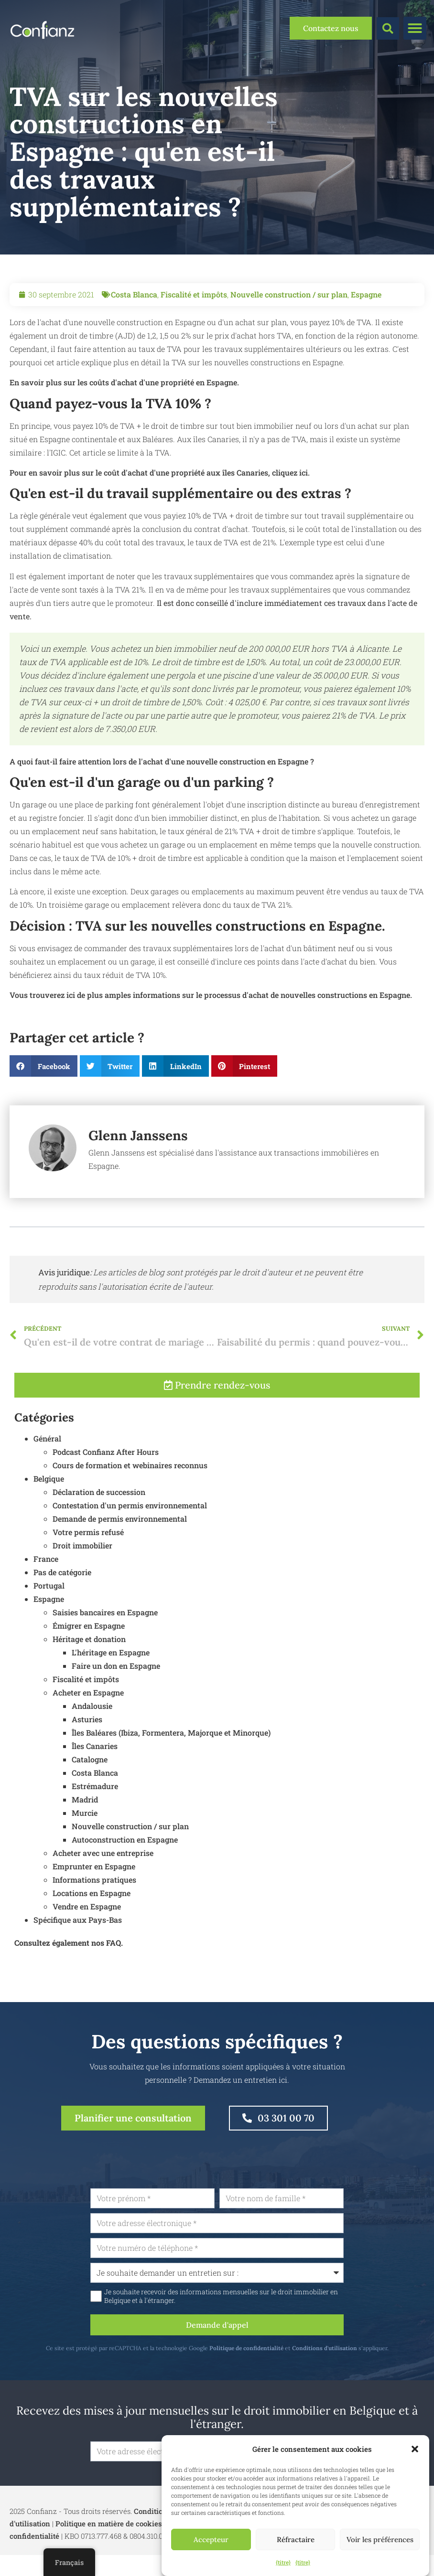 The height and width of the screenshot is (2576, 434). I want to click on Politique de confidentialité, so click(270, 2348).